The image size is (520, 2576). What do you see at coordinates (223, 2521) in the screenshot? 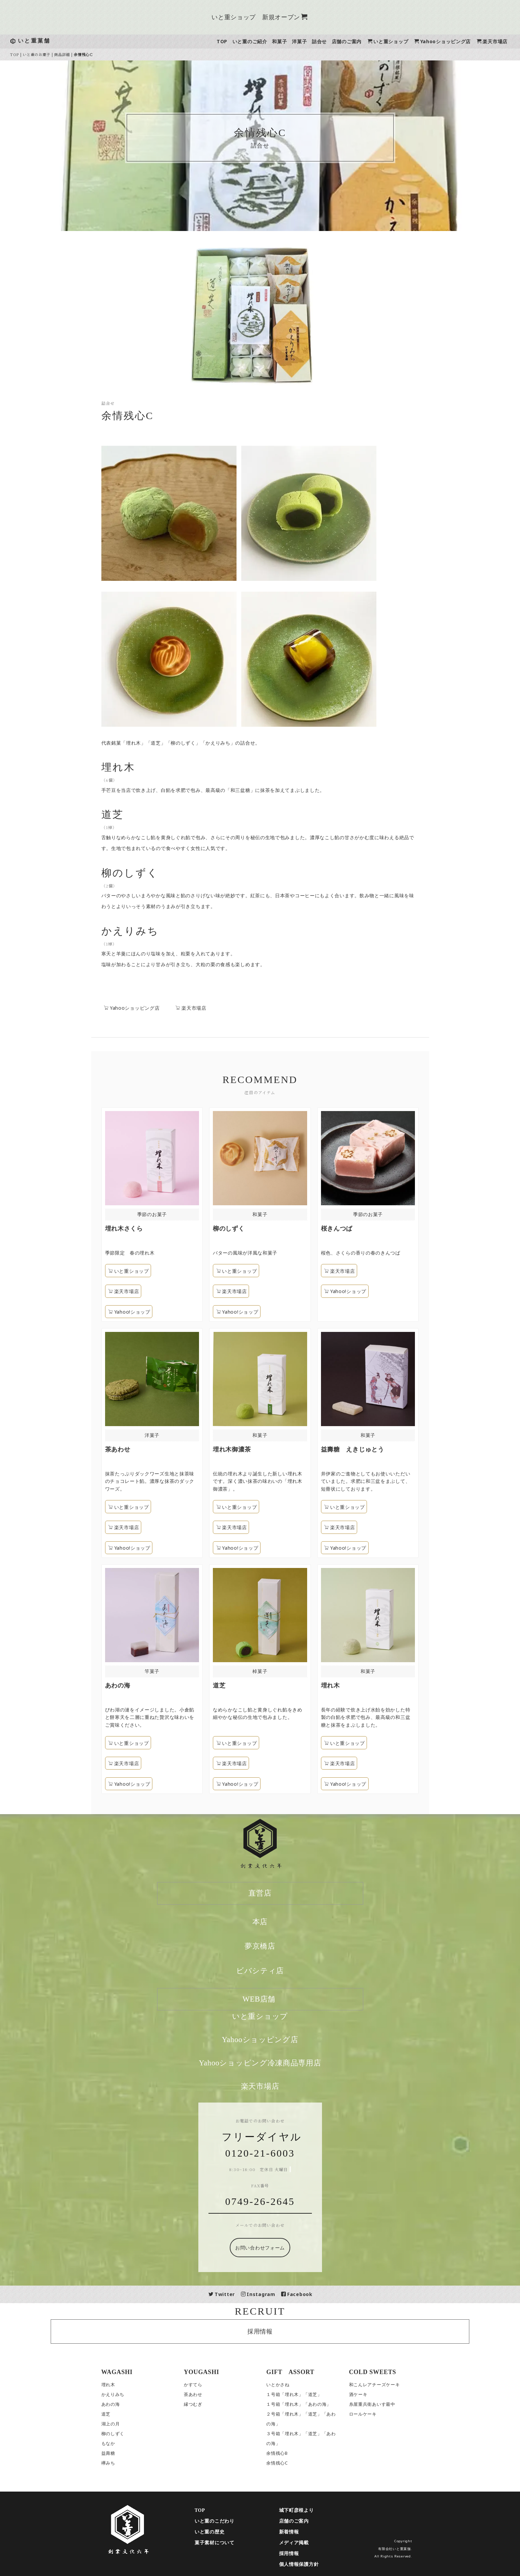
I see `いと重のこだわり` at bounding box center [223, 2521].